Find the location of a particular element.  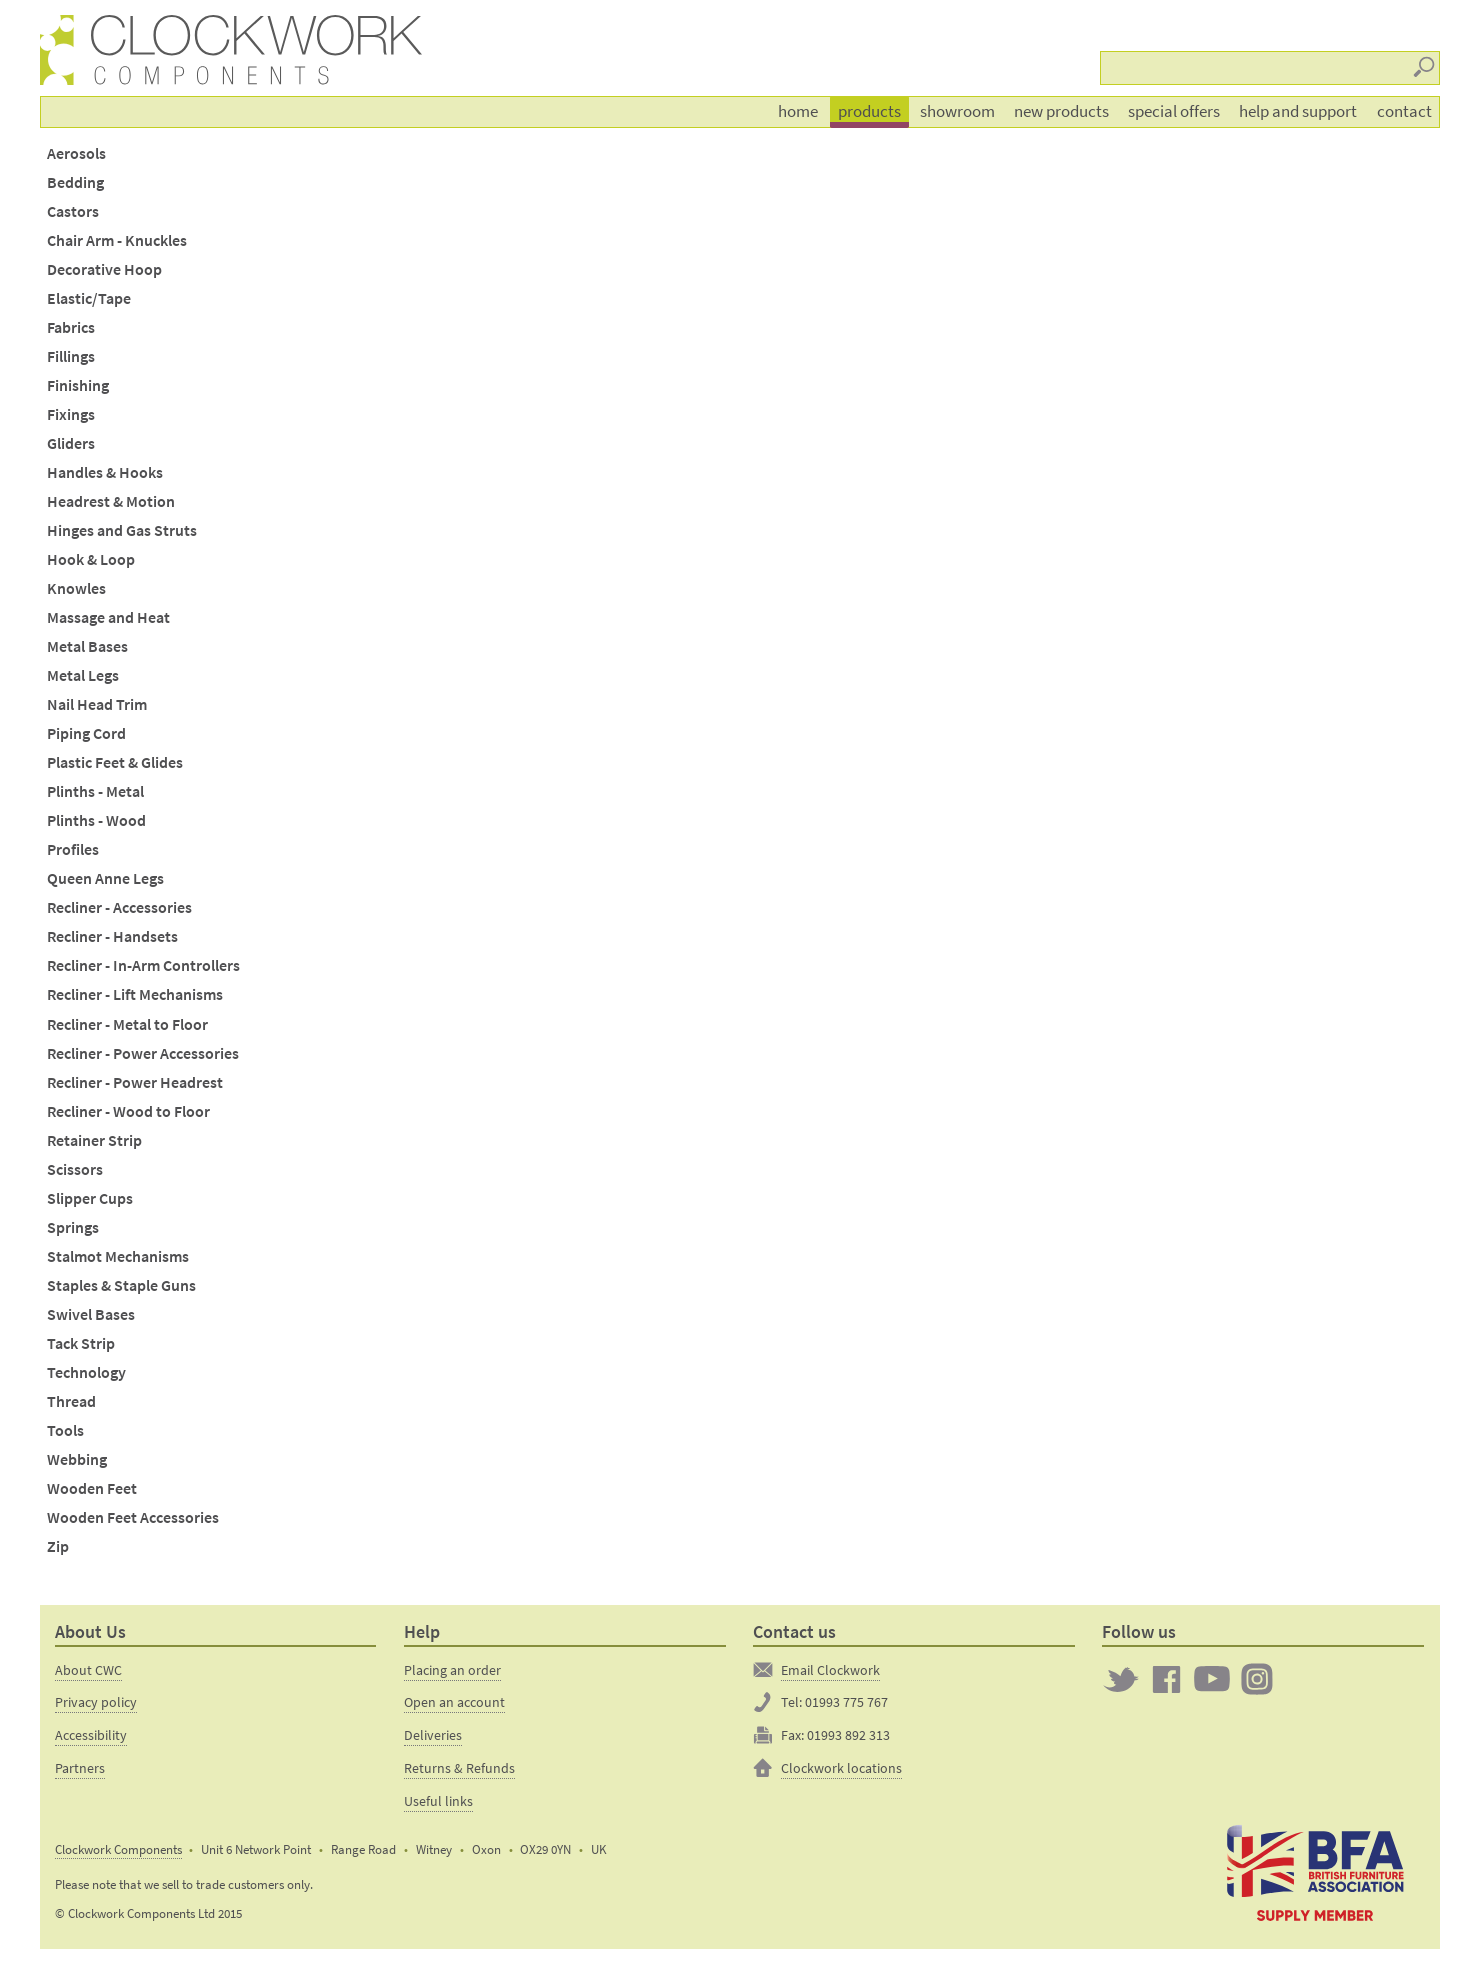

Recliner - Power Headrest is located at coordinates (135, 1082).